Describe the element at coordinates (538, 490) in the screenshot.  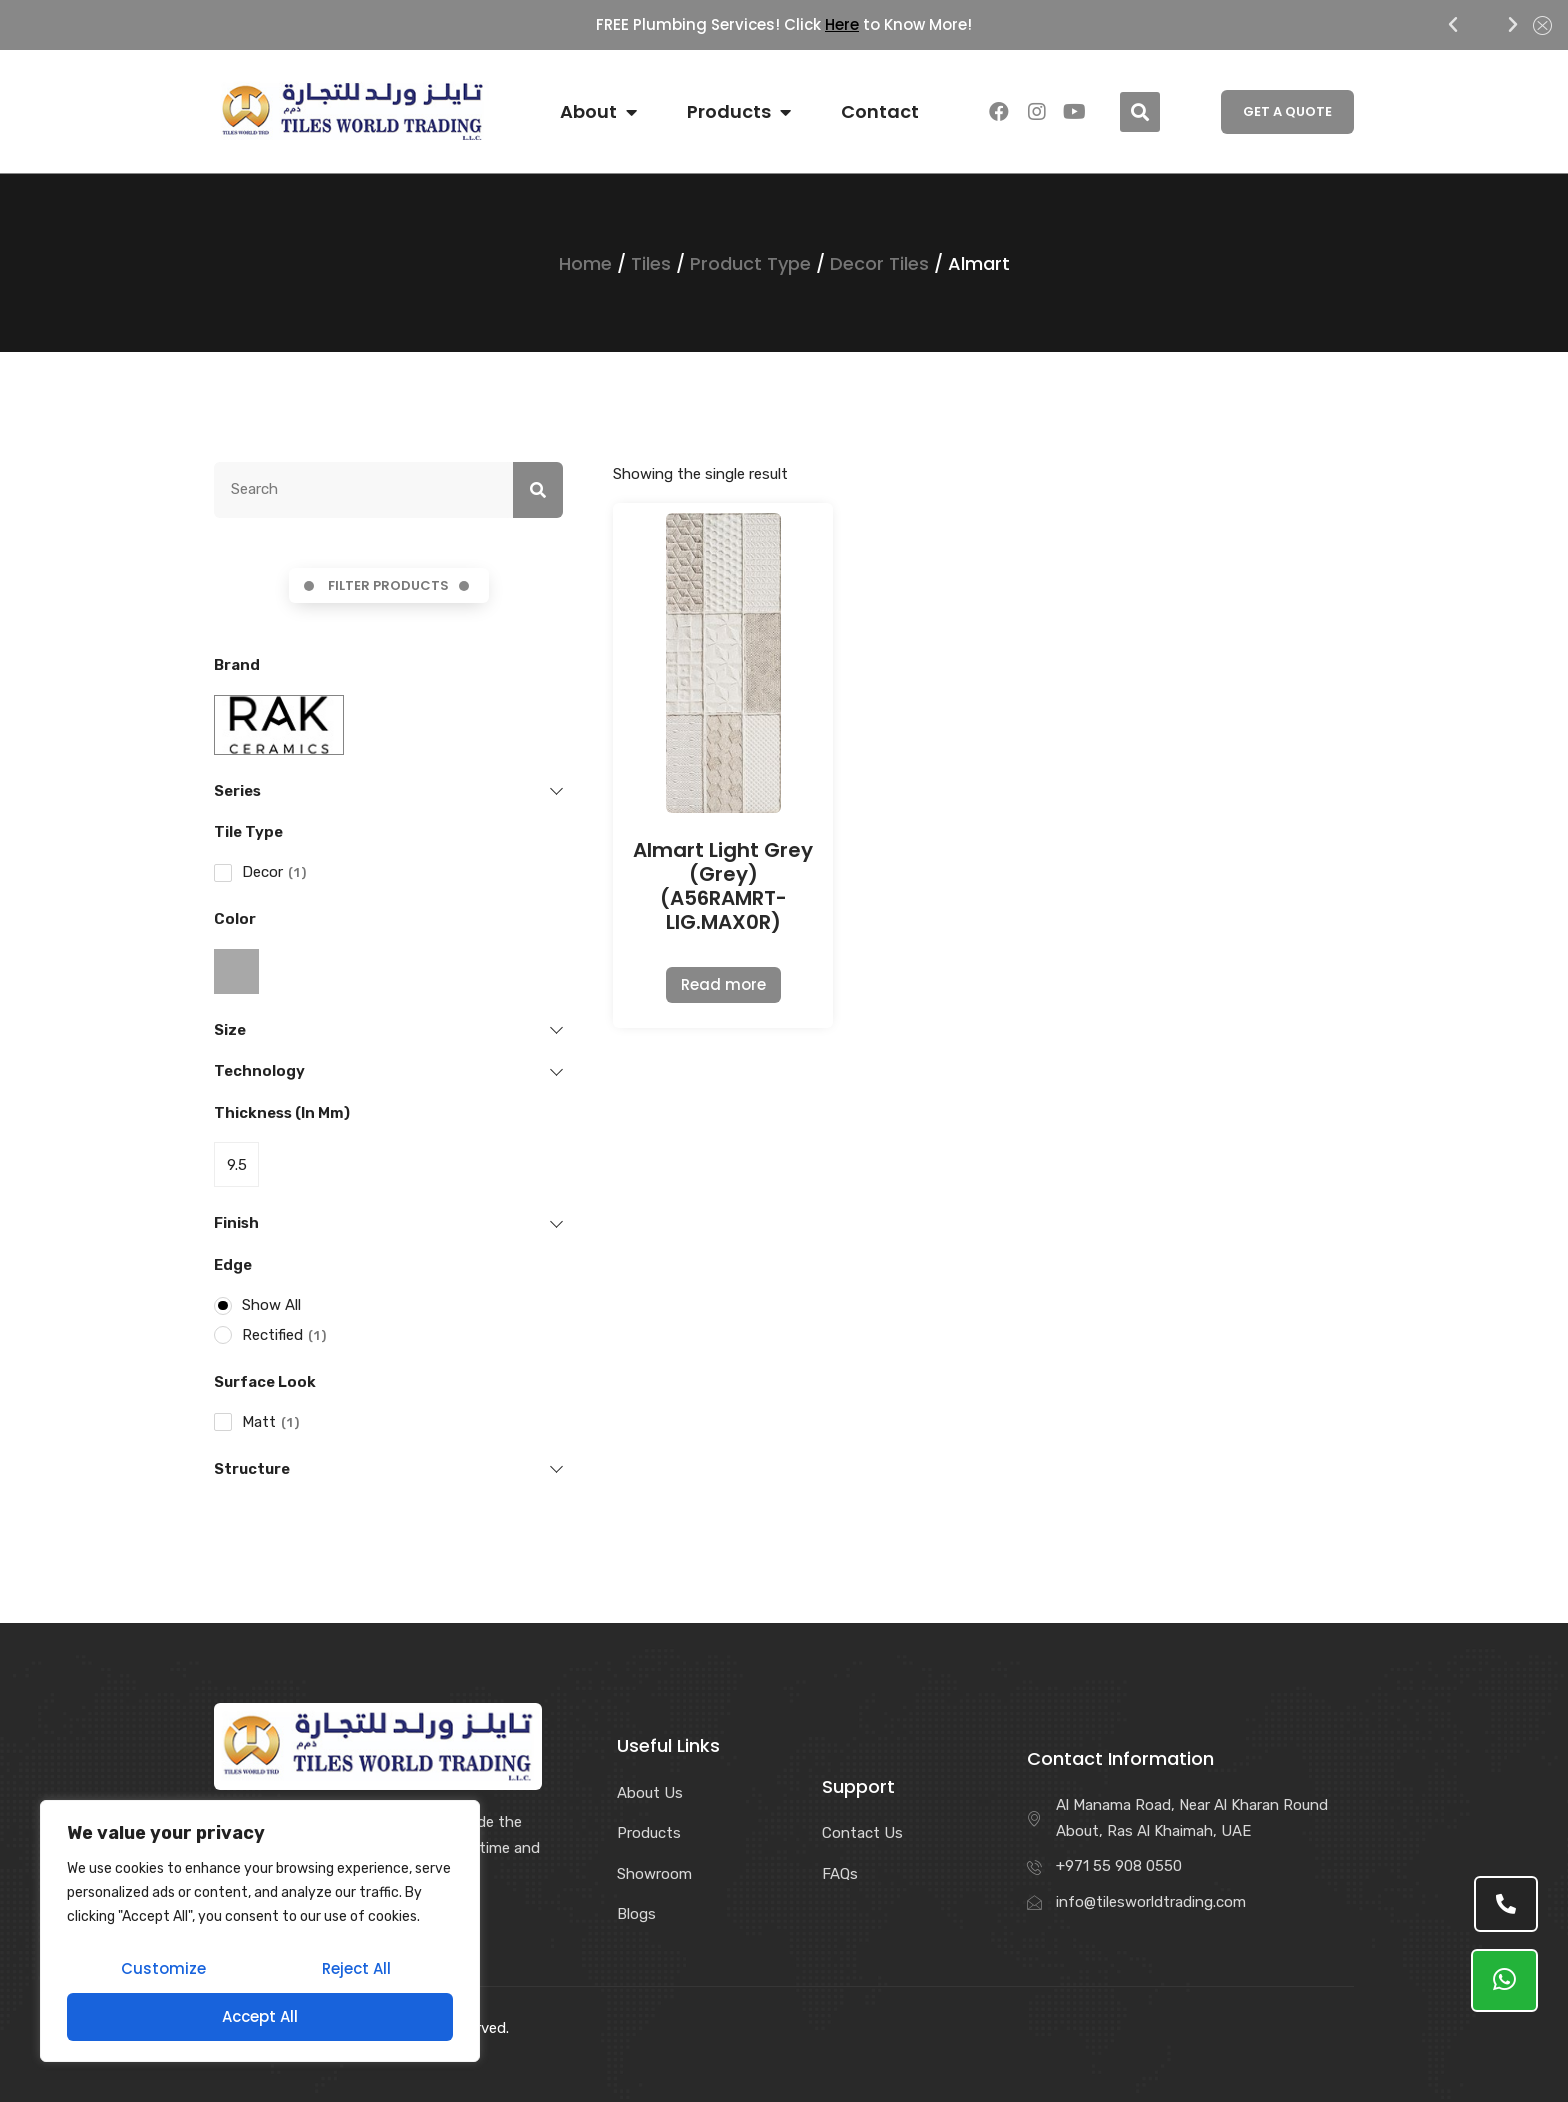
I see `[Search]` at that location.